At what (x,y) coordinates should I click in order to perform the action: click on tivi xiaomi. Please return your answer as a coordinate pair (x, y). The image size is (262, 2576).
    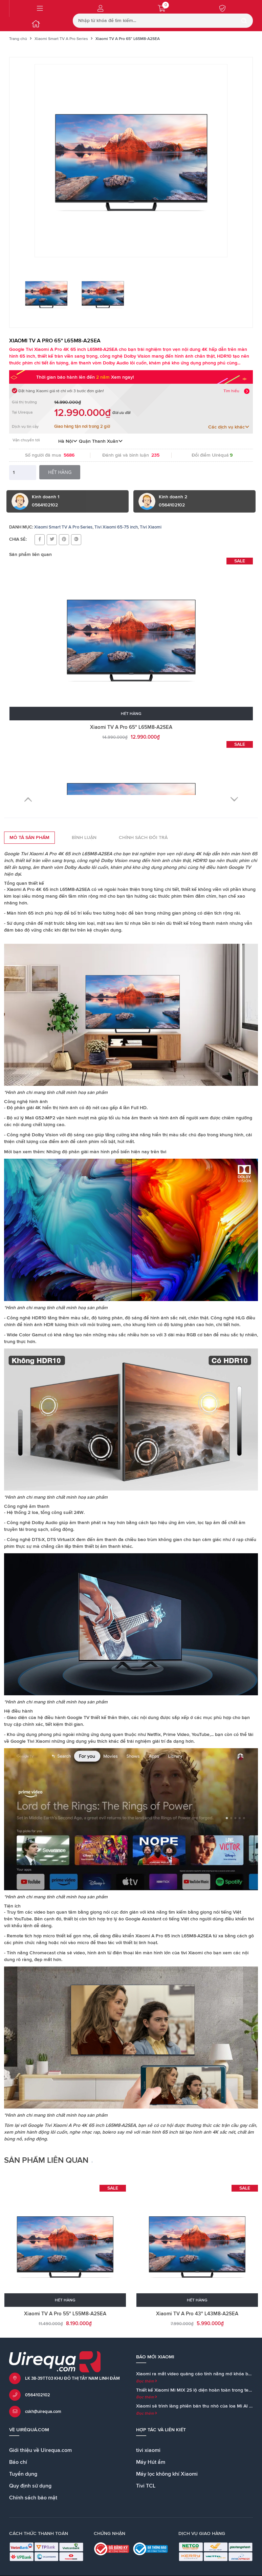
    Looking at the image, I should click on (148, 2450).